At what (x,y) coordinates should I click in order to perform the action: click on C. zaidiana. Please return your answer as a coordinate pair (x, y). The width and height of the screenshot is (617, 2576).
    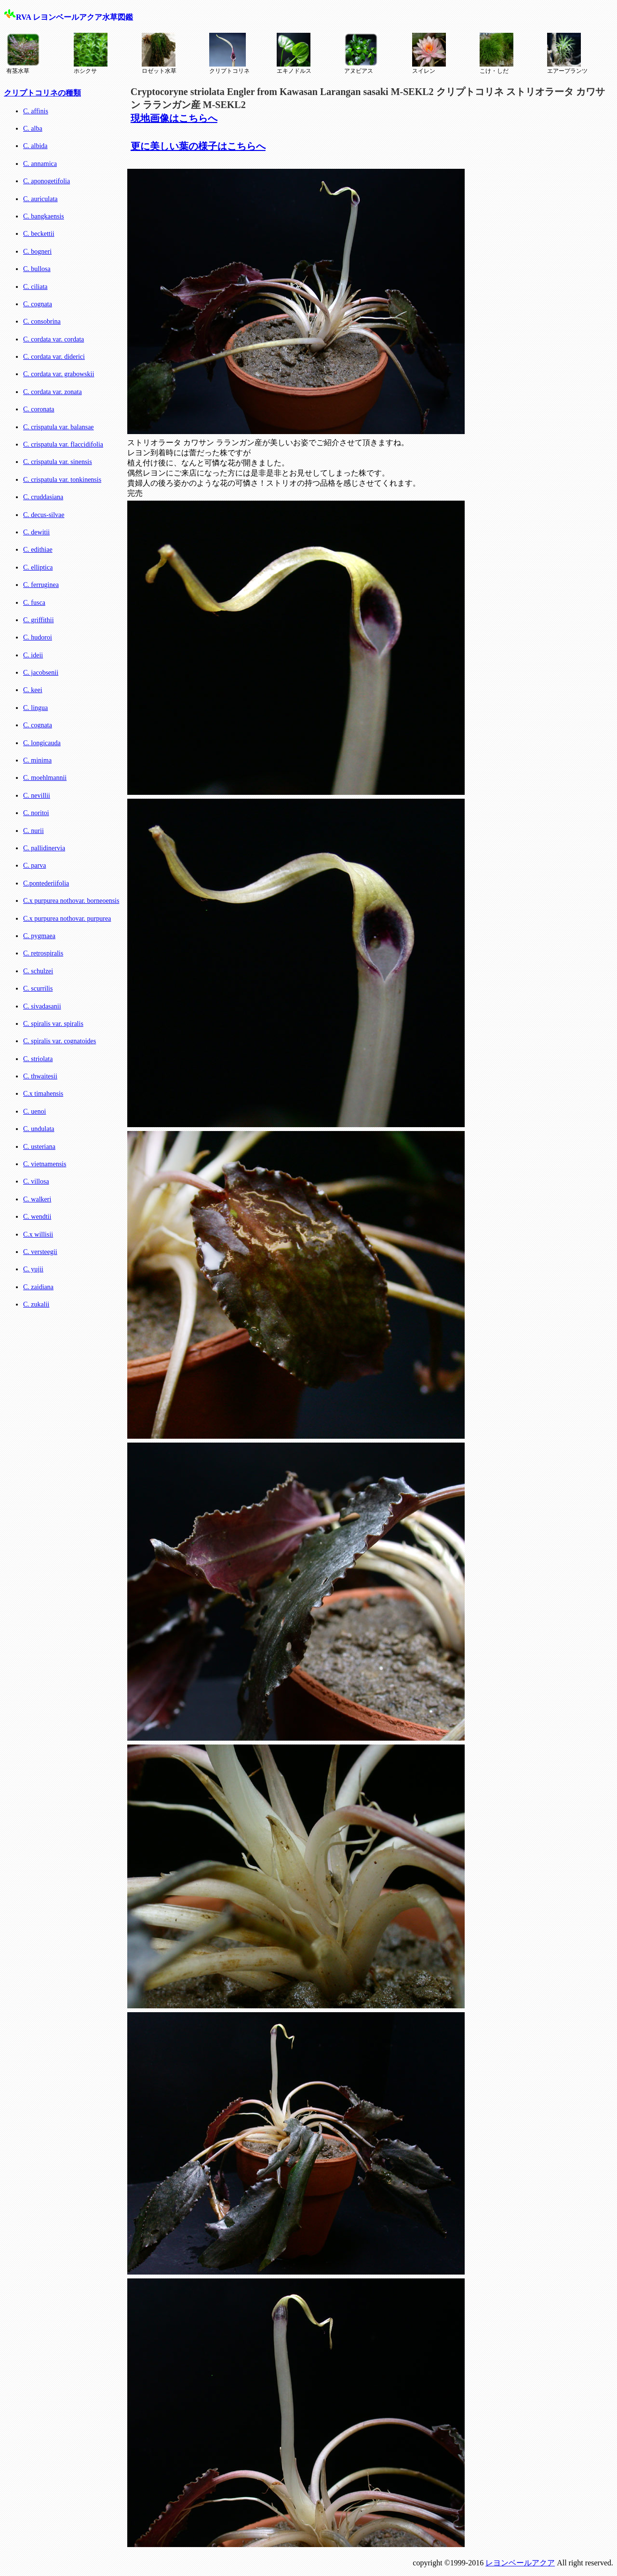
    Looking at the image, I should click on (38, 1287).